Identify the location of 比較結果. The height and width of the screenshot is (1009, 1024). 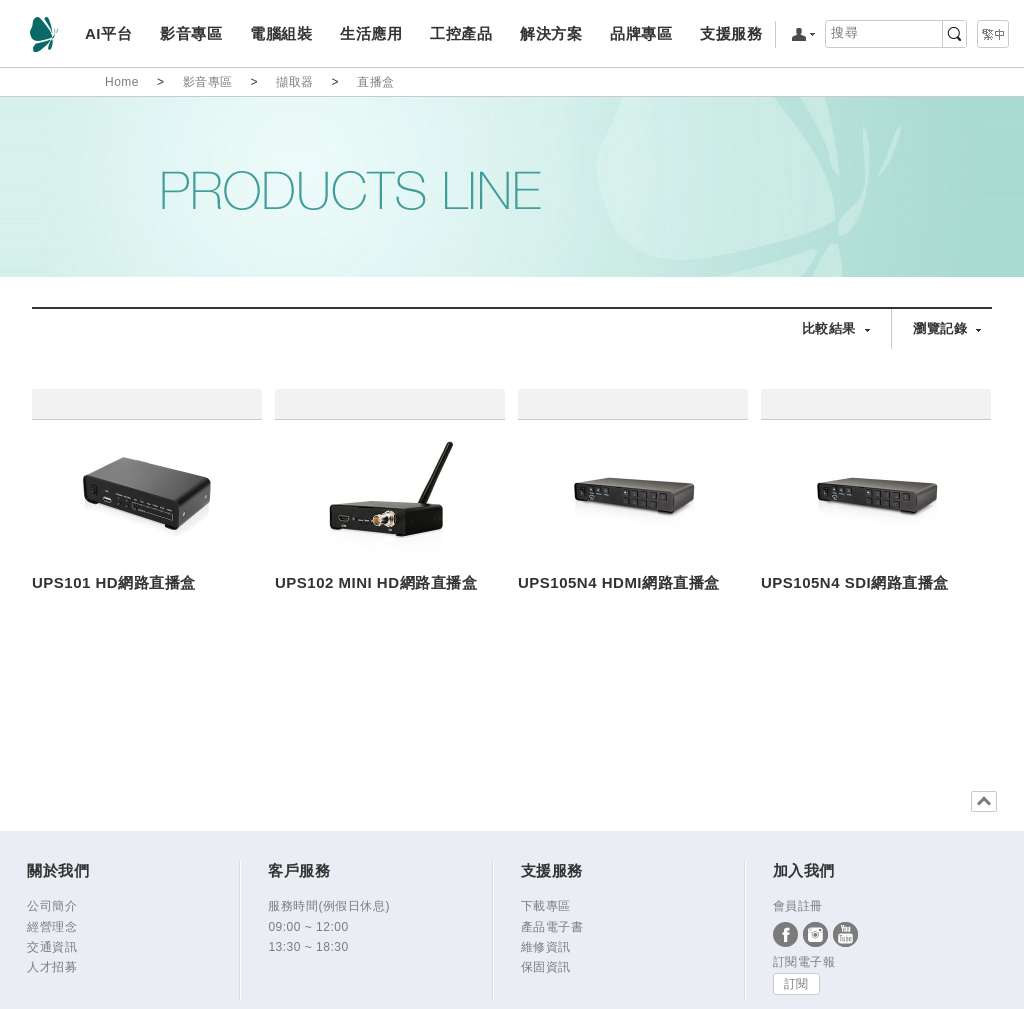
(829, 328).